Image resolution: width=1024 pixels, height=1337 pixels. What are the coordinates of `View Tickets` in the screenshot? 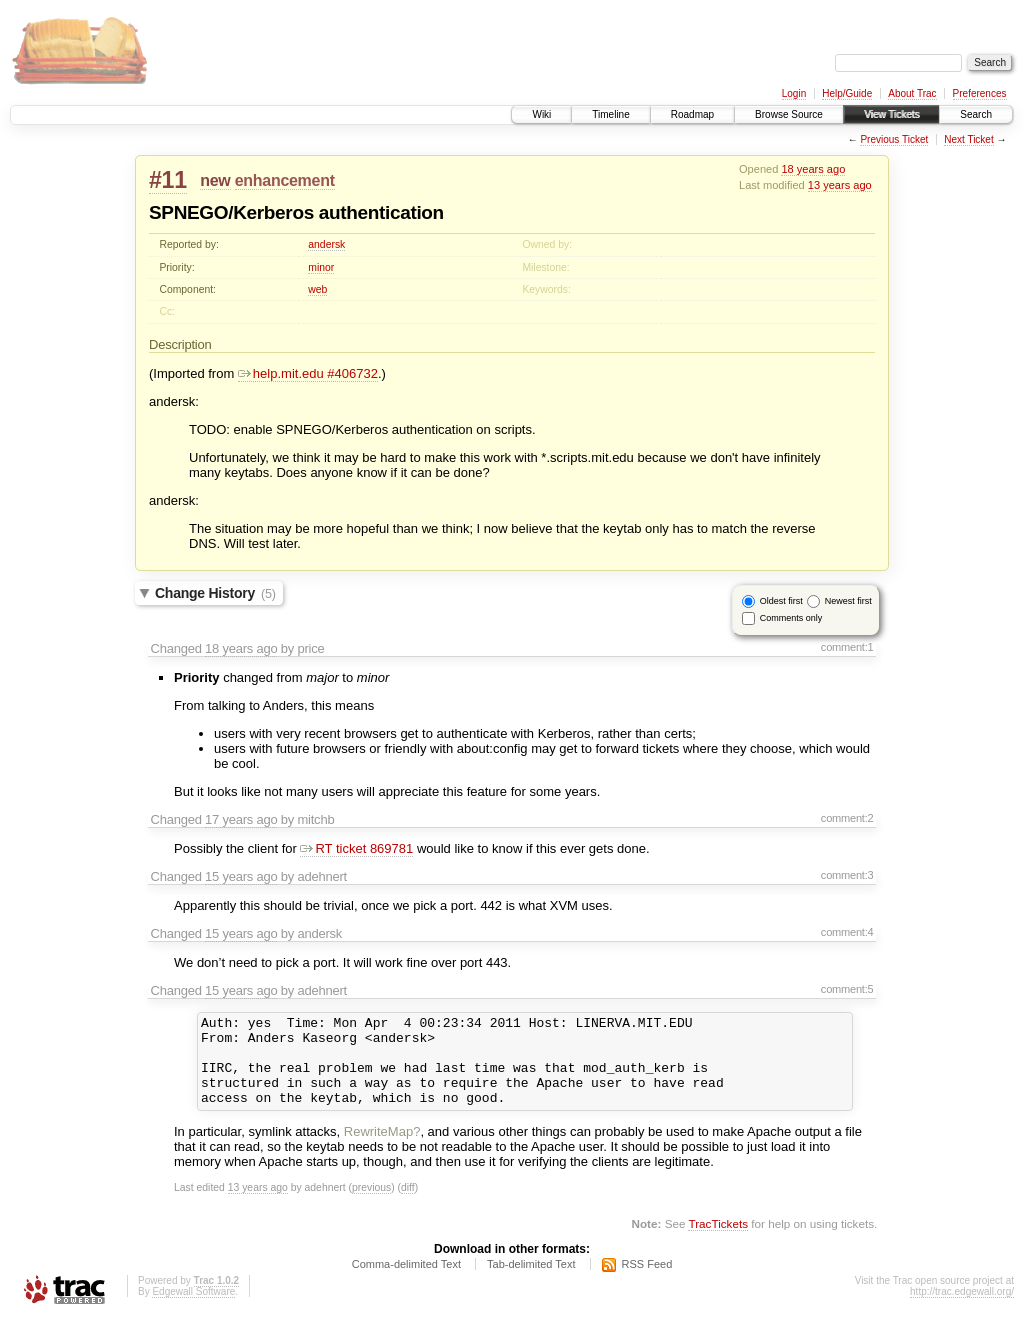 It's located at (891, 114).